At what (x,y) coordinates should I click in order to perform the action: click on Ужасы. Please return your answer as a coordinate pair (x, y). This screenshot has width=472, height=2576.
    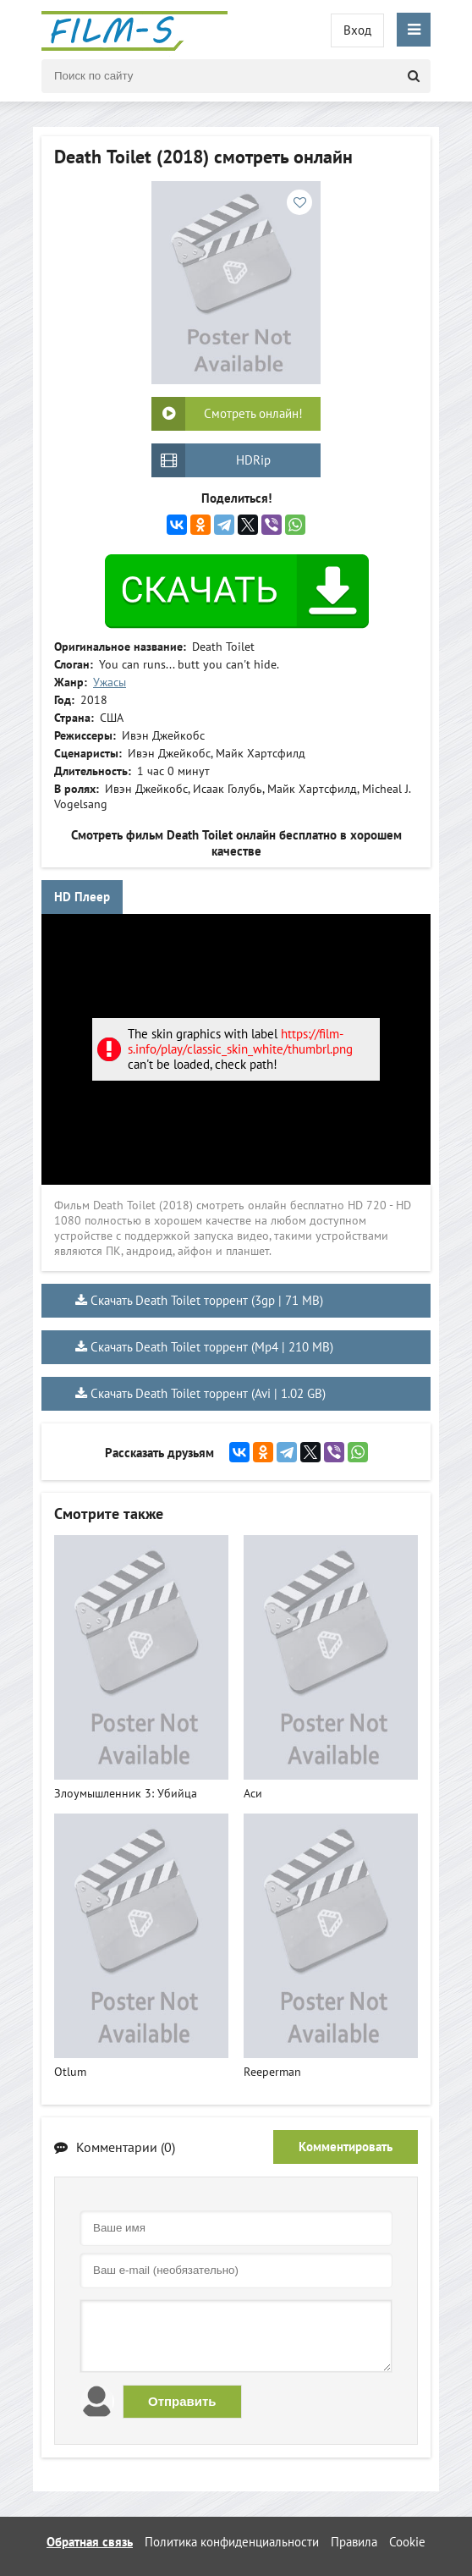
    Looking at the image, I should click on (109, 682).